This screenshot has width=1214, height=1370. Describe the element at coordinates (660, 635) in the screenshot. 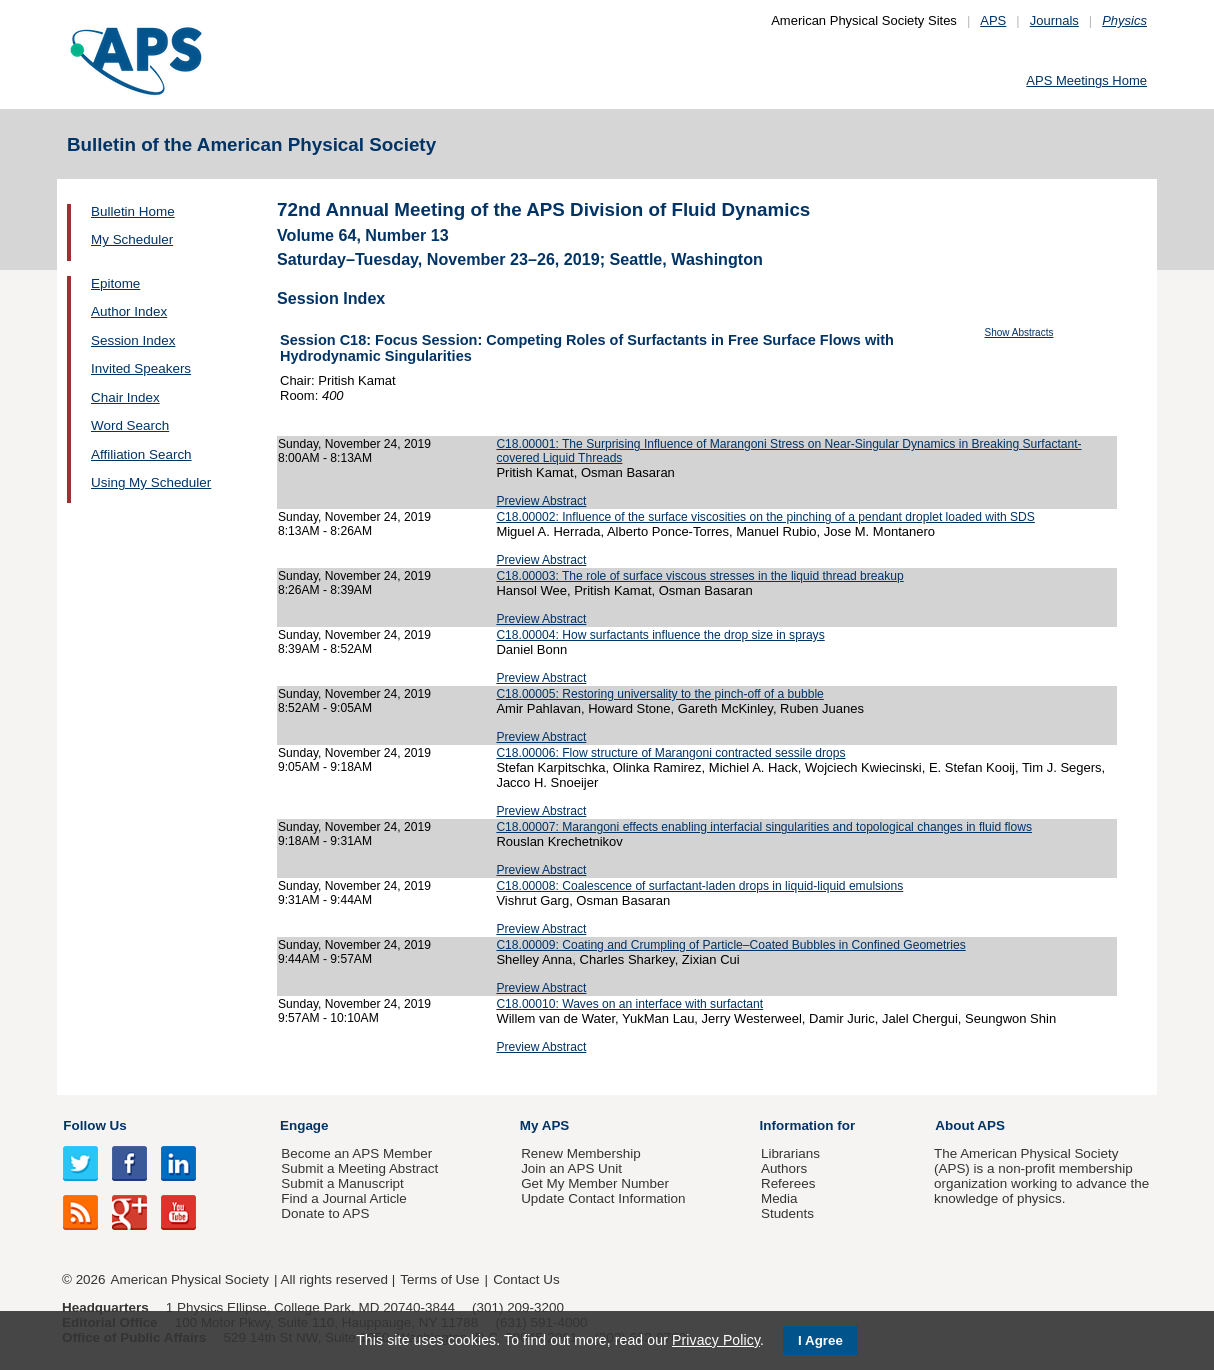

I see `C18.00004: How surfactants influence the drop size in sprays` at that location.